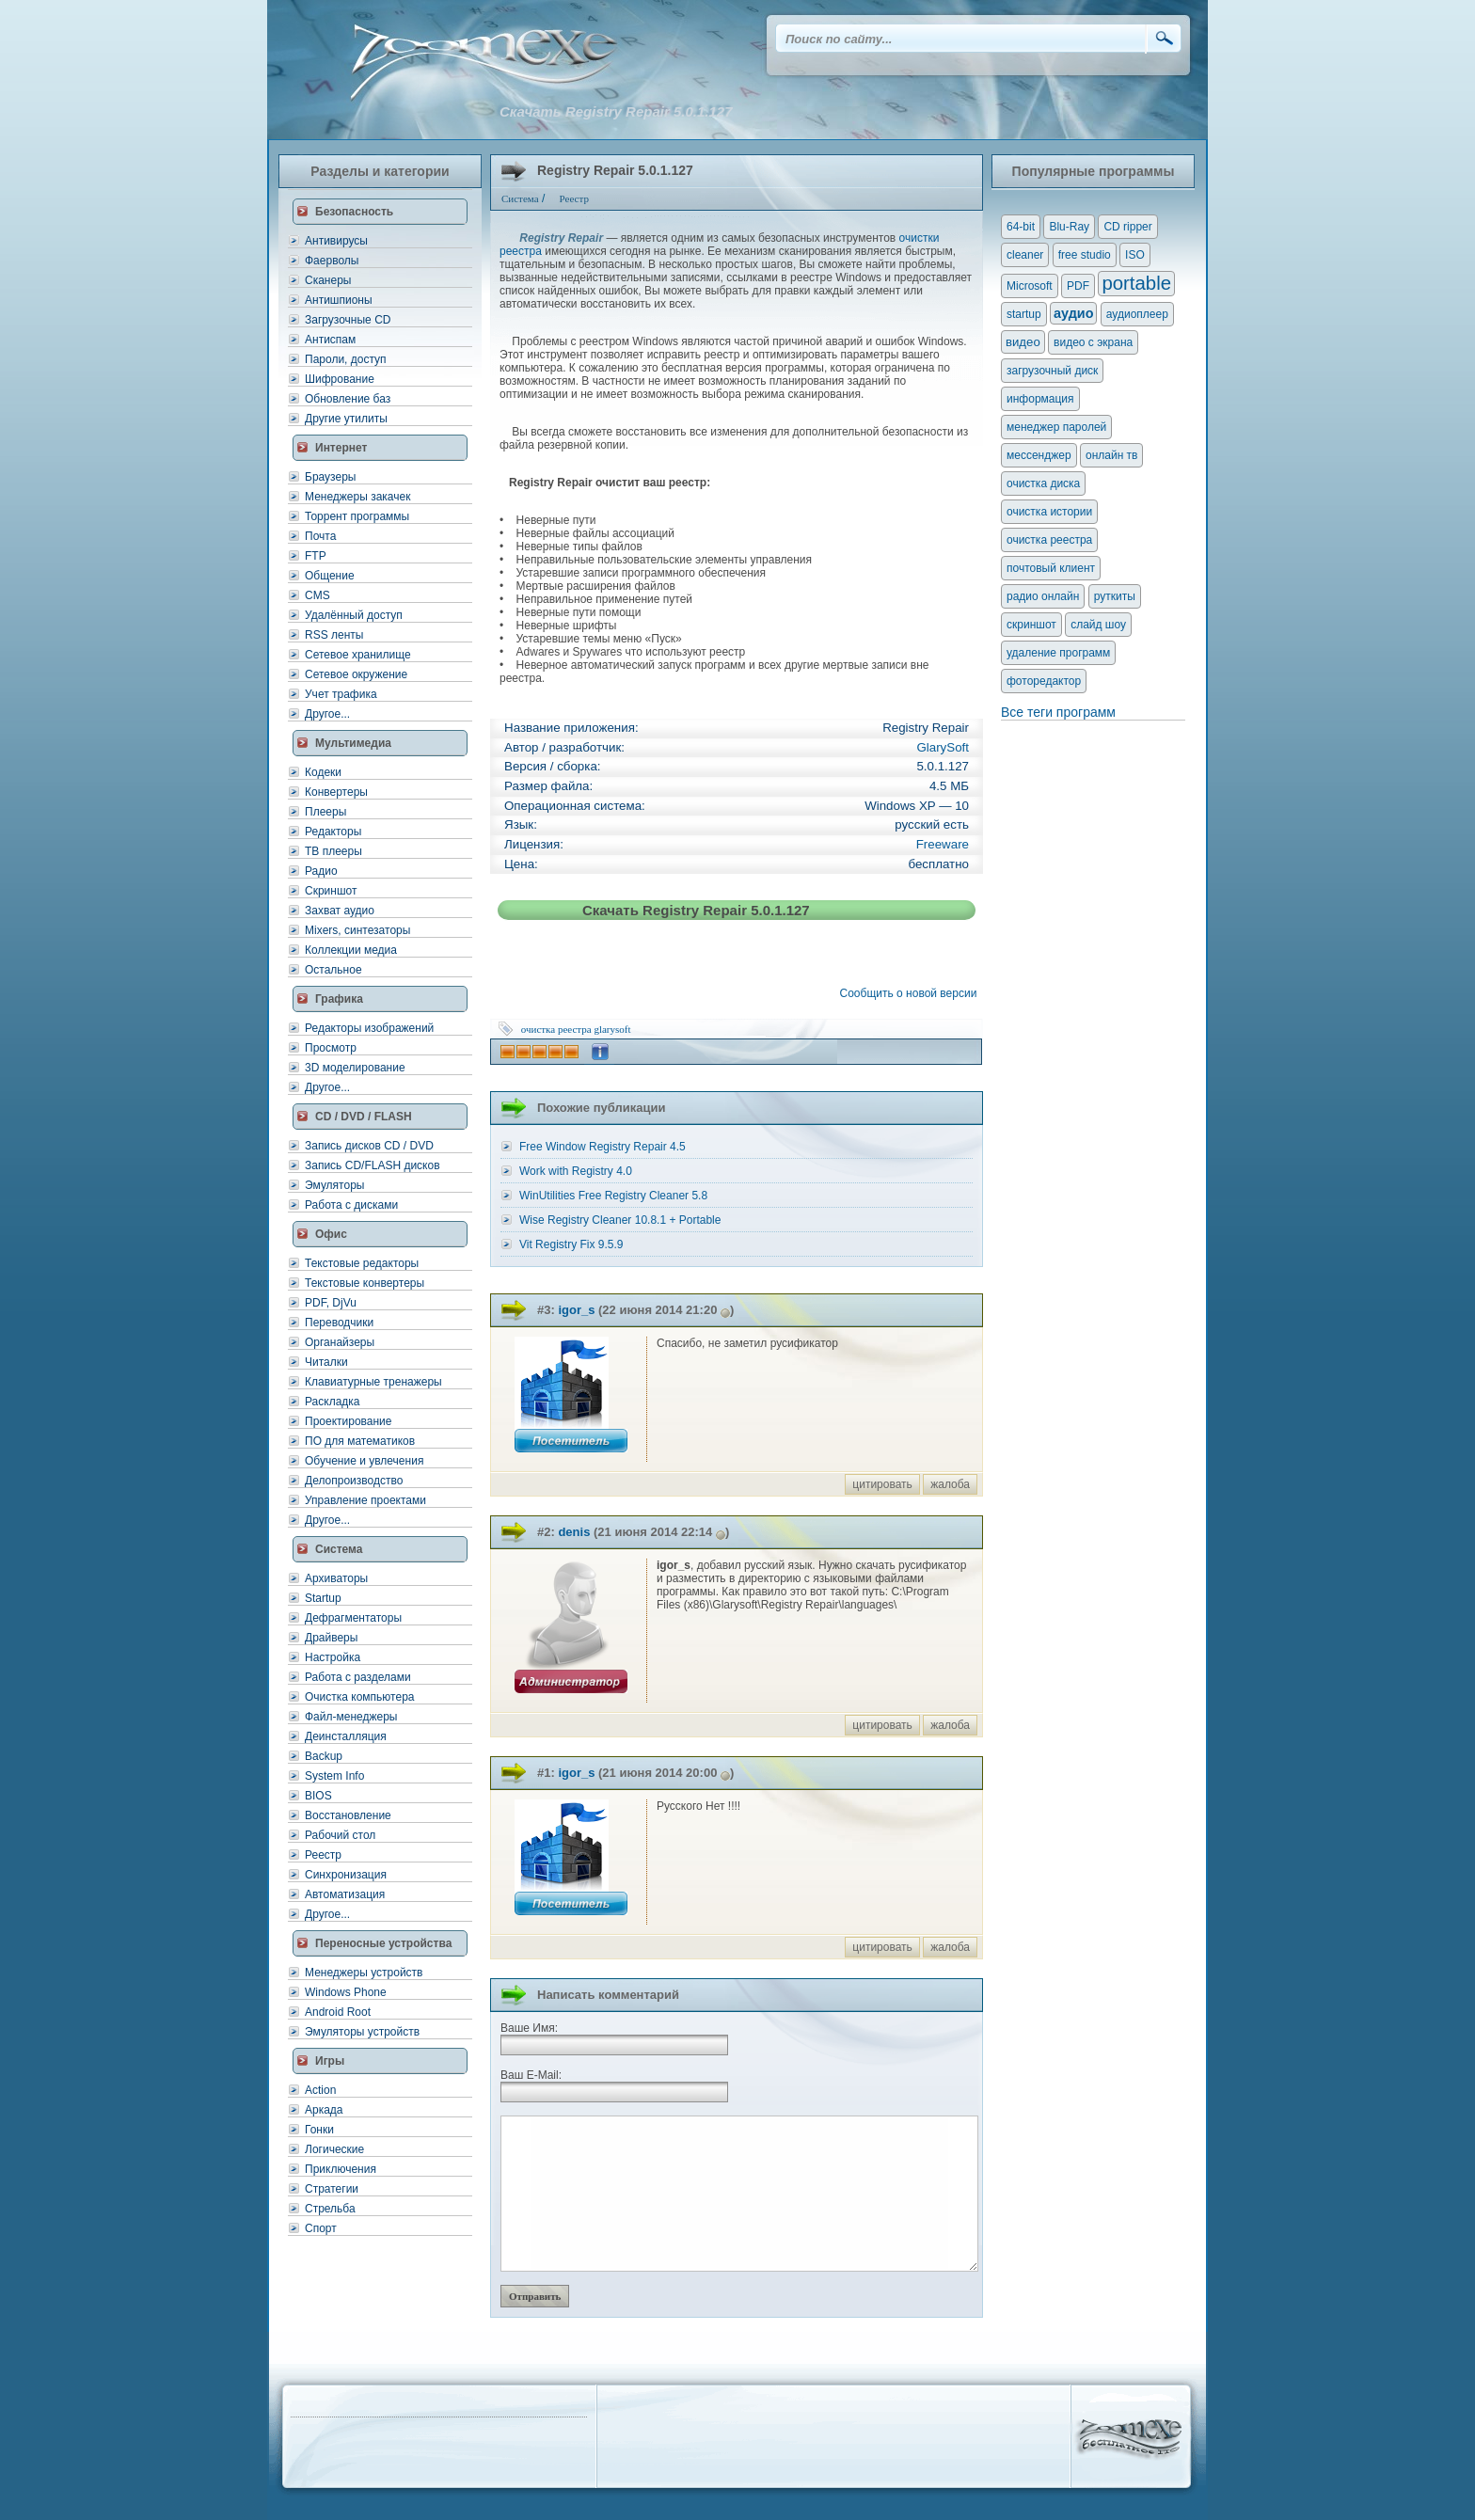 This screenshot has width=1475, height=2520. What do you see at coordinates (323, 1598) in the screenshot?
I see `Startup` at bounding box center [323, 1598].